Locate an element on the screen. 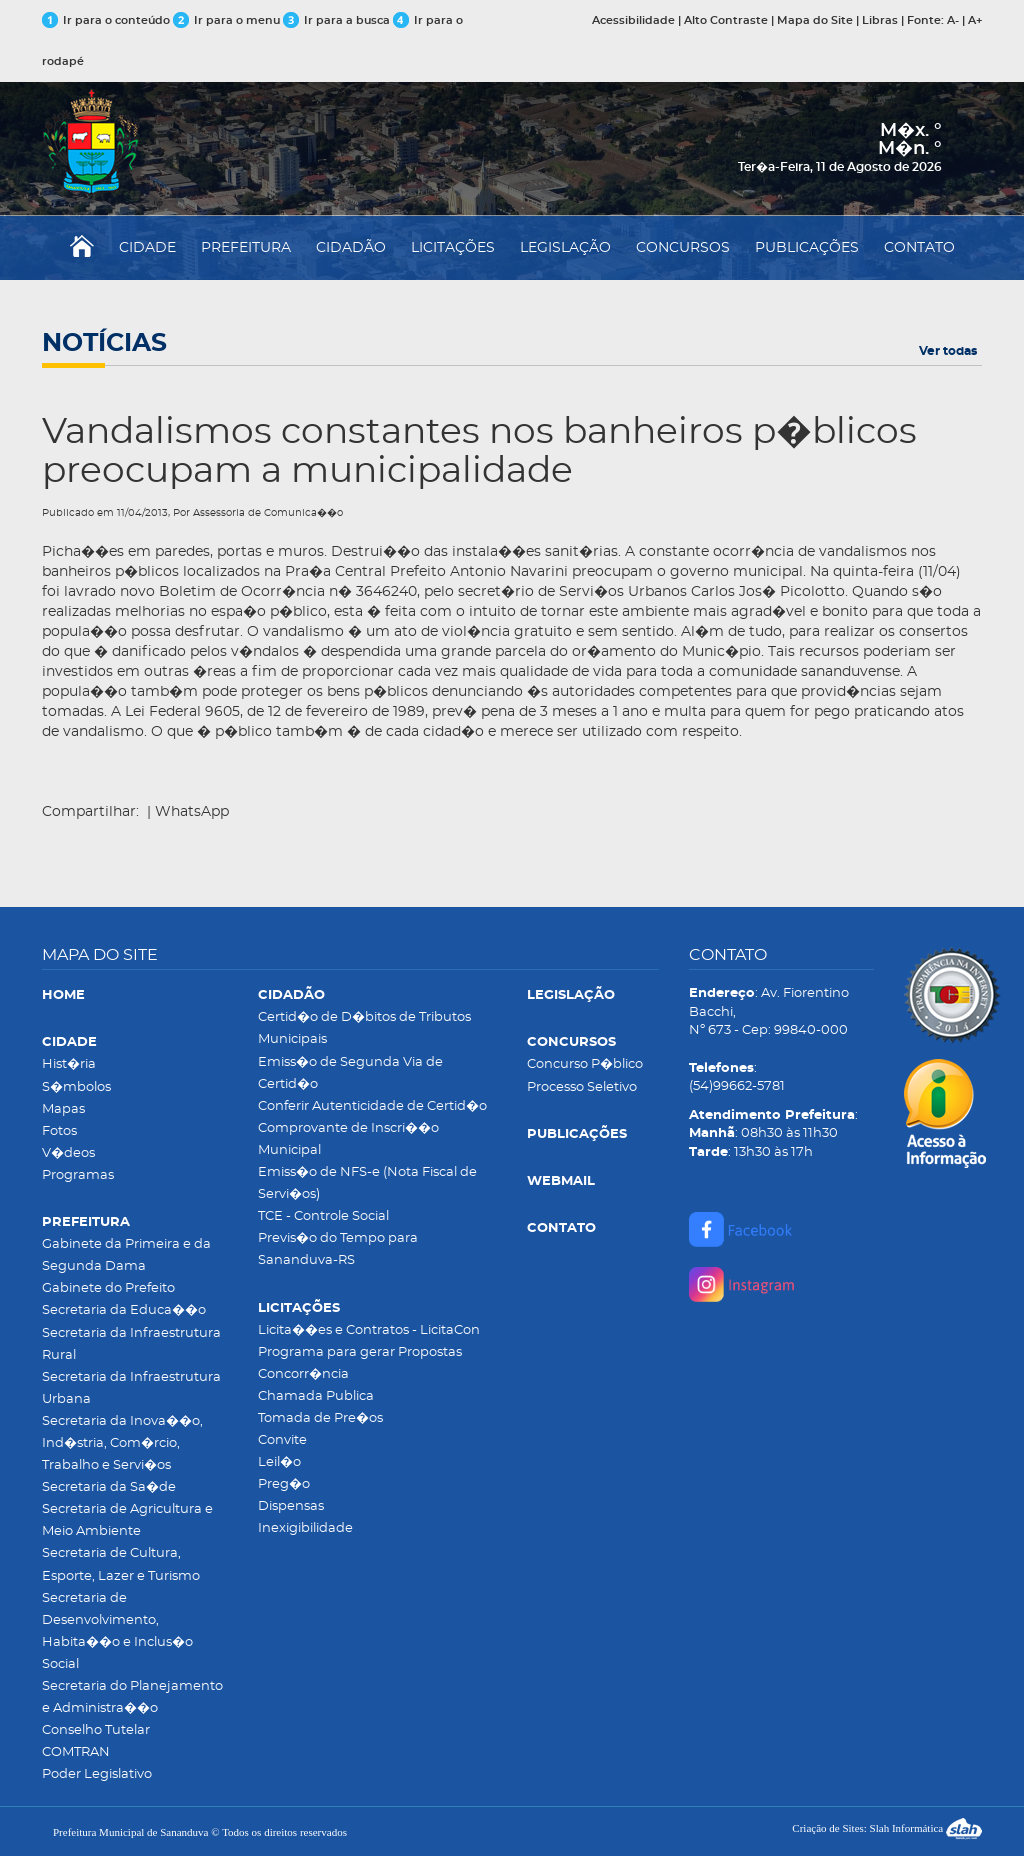 The width and height of the screenshot is (1024, 1856). A+ is located at coordinates (975, 20).